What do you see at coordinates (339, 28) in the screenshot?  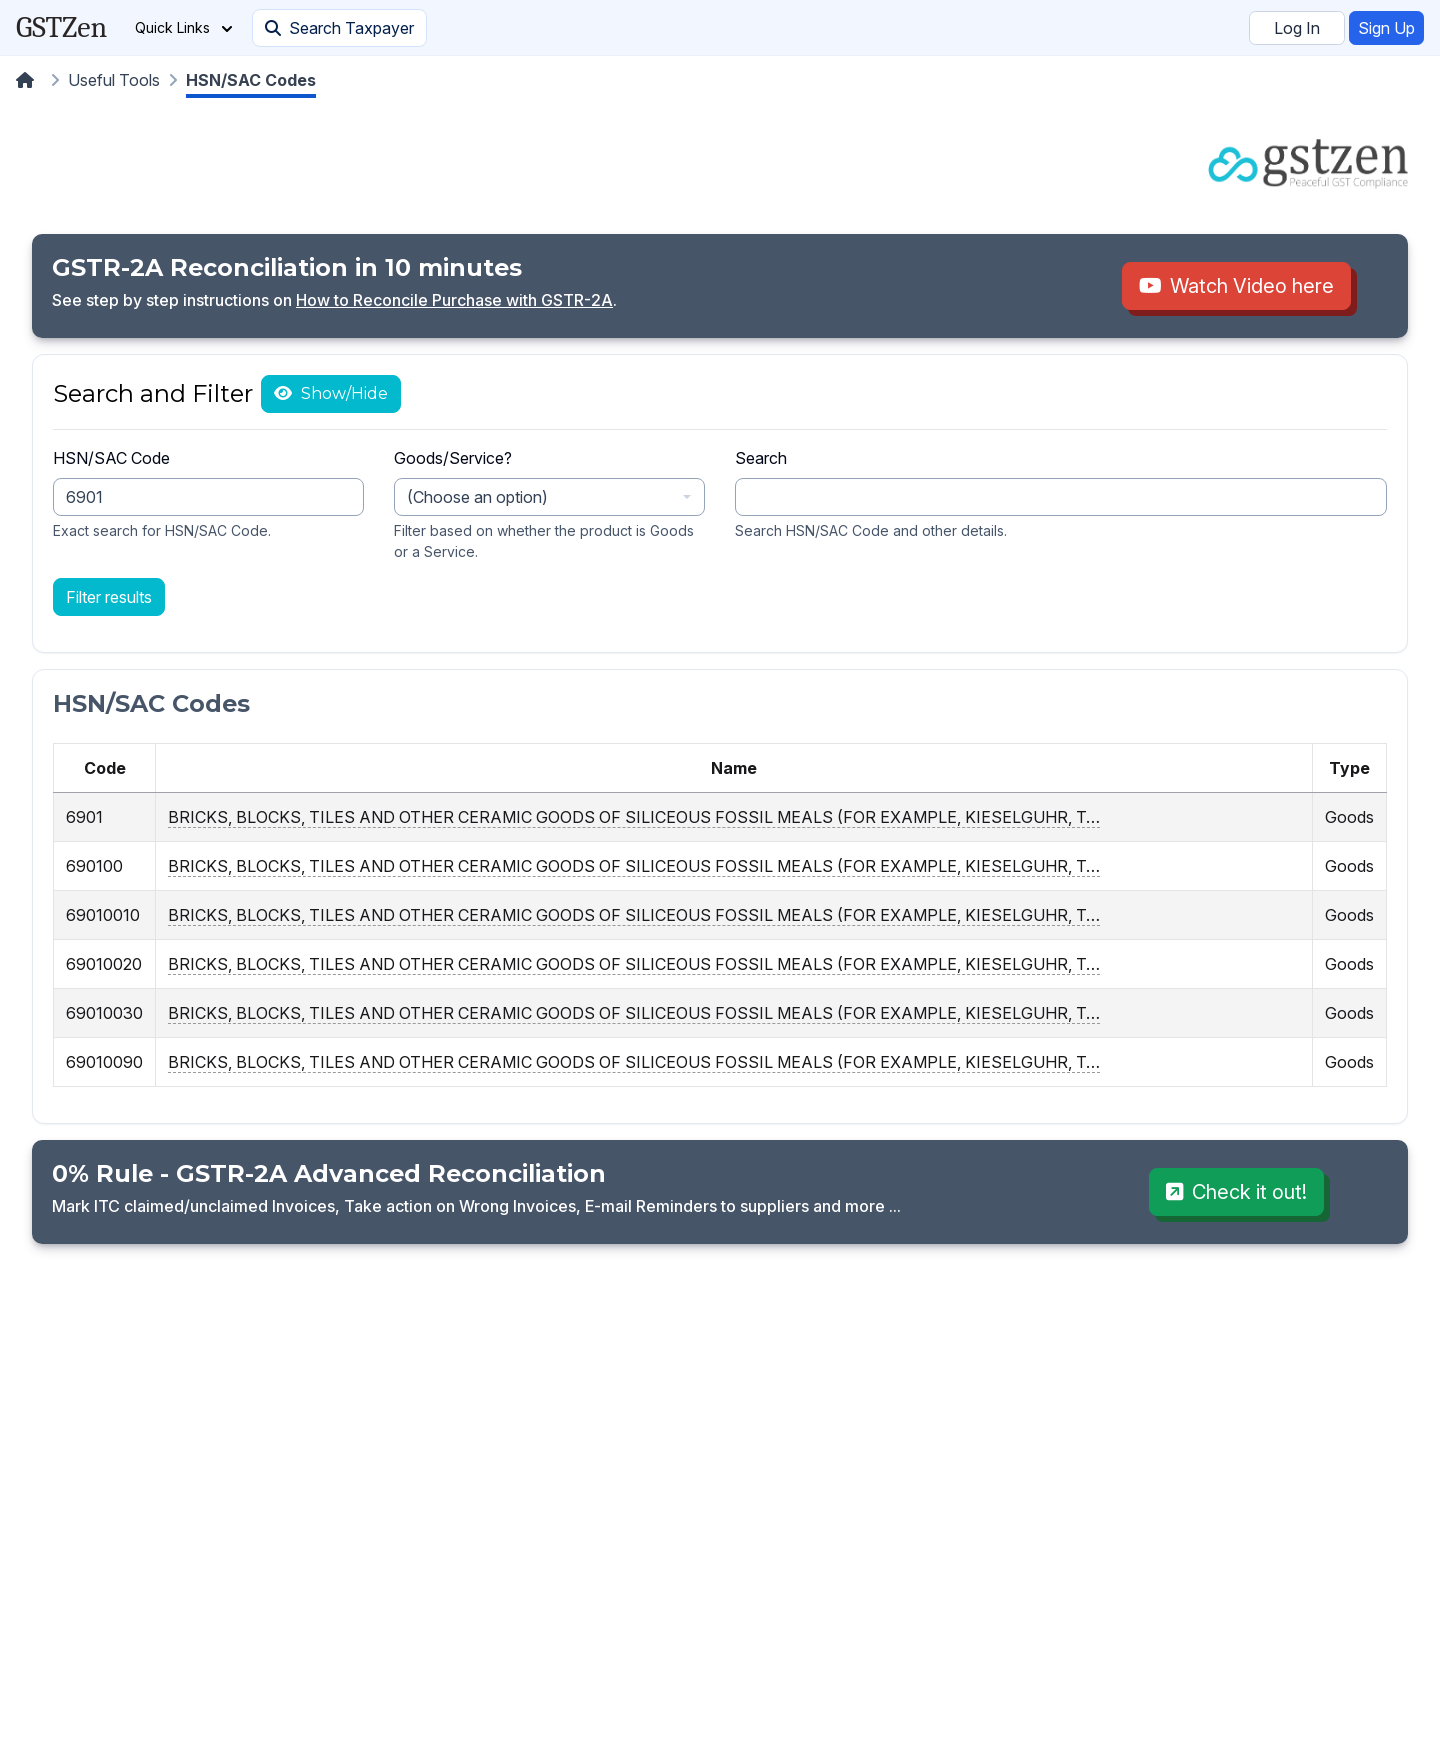 I see `Search Taxpayer` at bounding box center [339, 28].